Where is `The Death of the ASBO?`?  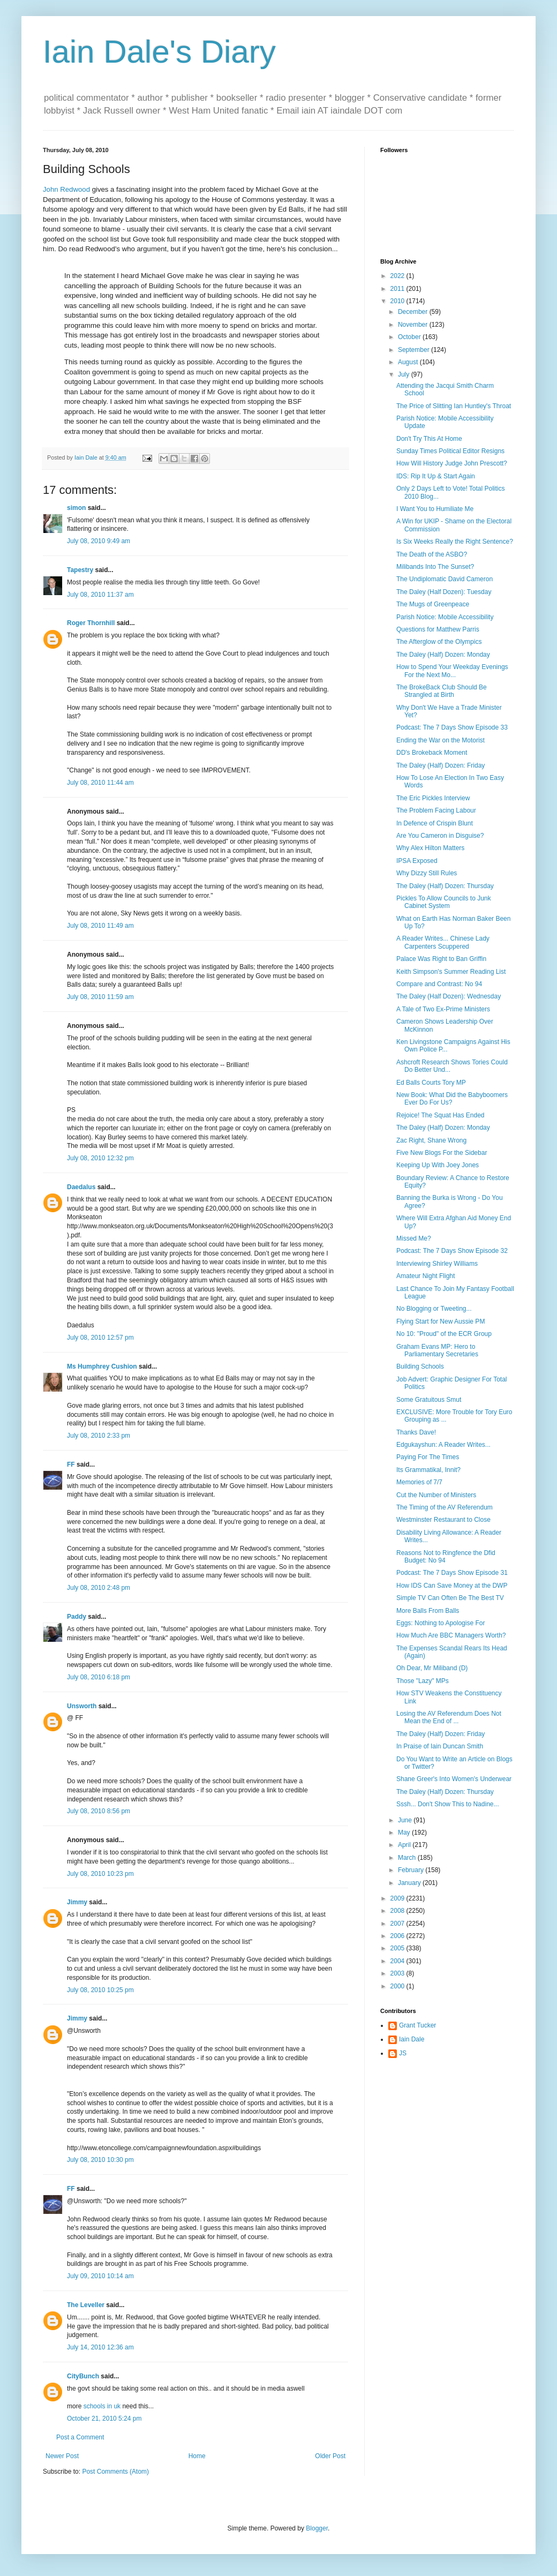
The Death of the ASBO? is located at coordinates (431, 554).